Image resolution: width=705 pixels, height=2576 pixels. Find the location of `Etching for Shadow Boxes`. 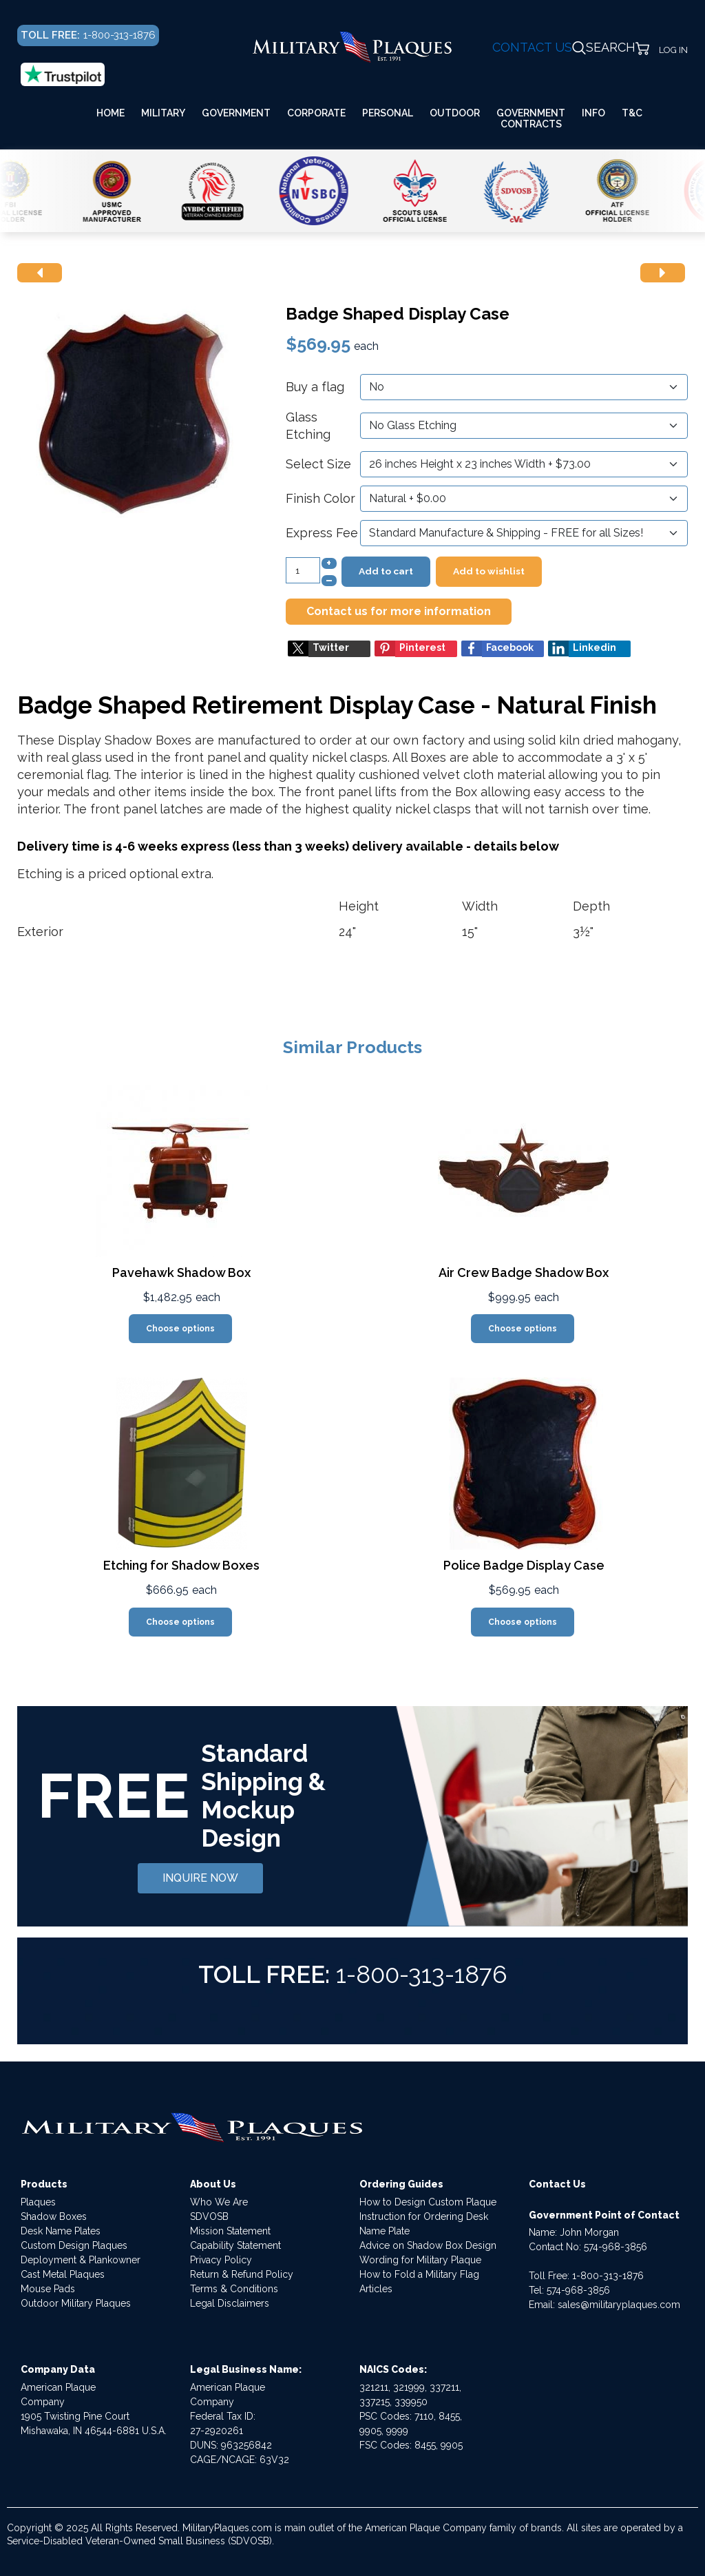

Etching for Shadow Boxes is located at coordinates (181, 1565).